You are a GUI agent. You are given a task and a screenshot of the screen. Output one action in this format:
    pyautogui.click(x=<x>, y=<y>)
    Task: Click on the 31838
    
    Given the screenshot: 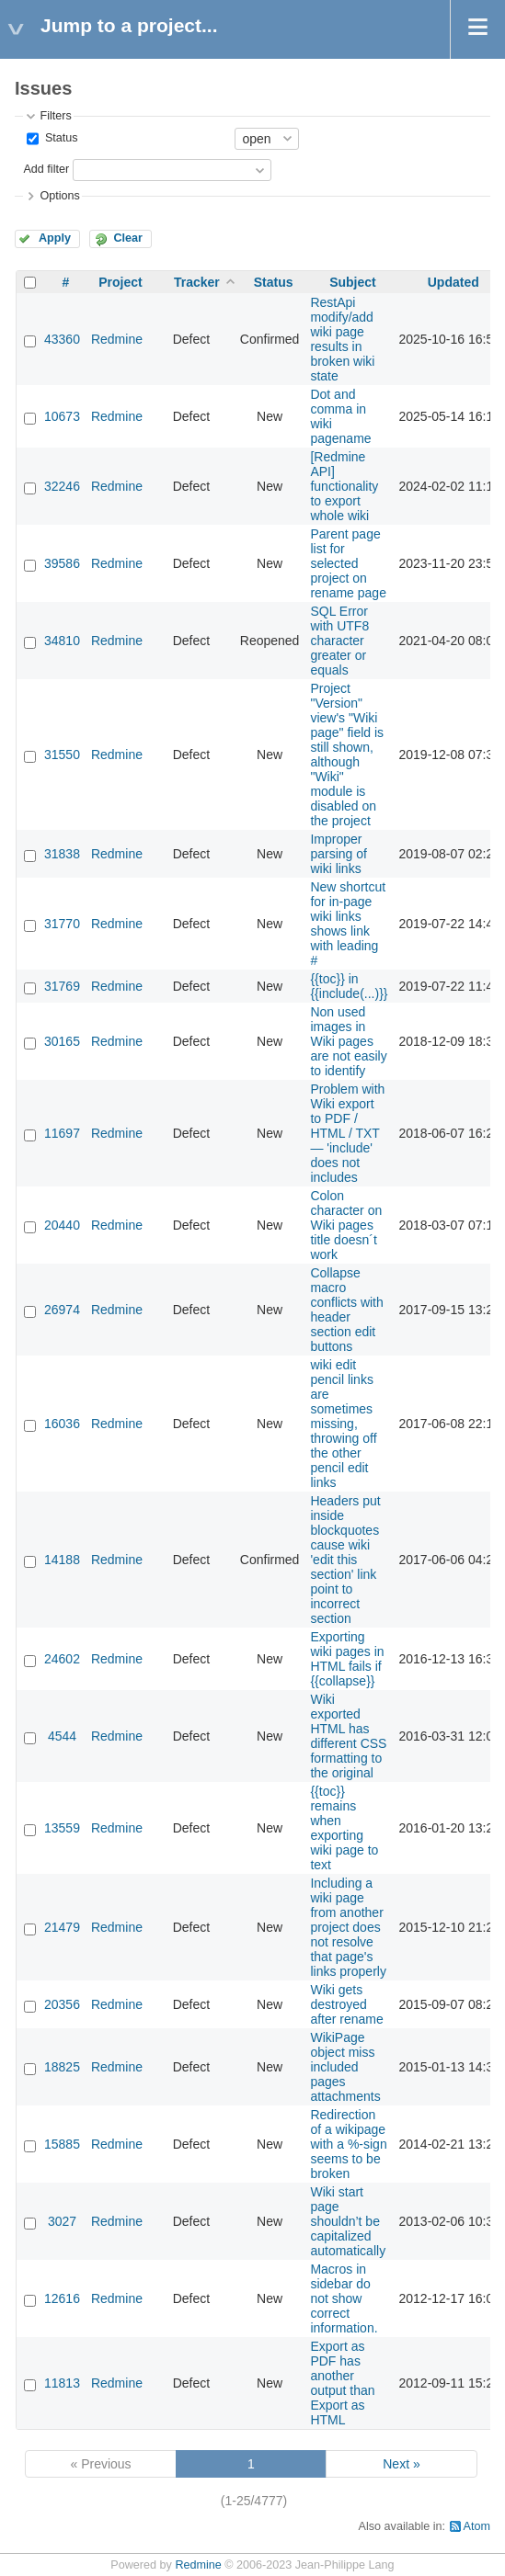 What is the action you would take?
    pyautogui.click(x=62, y=853)
    